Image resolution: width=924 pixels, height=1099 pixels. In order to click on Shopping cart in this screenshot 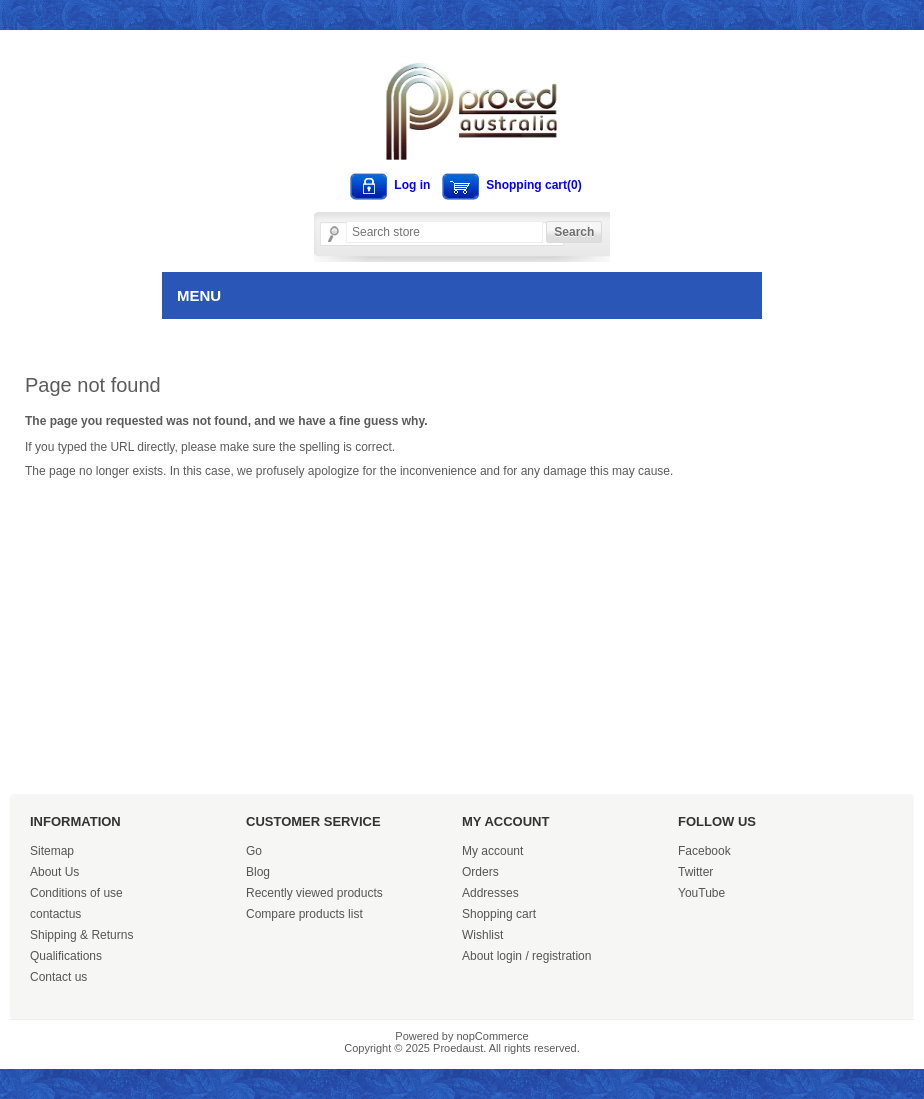, I will do `click(499, 914)`.